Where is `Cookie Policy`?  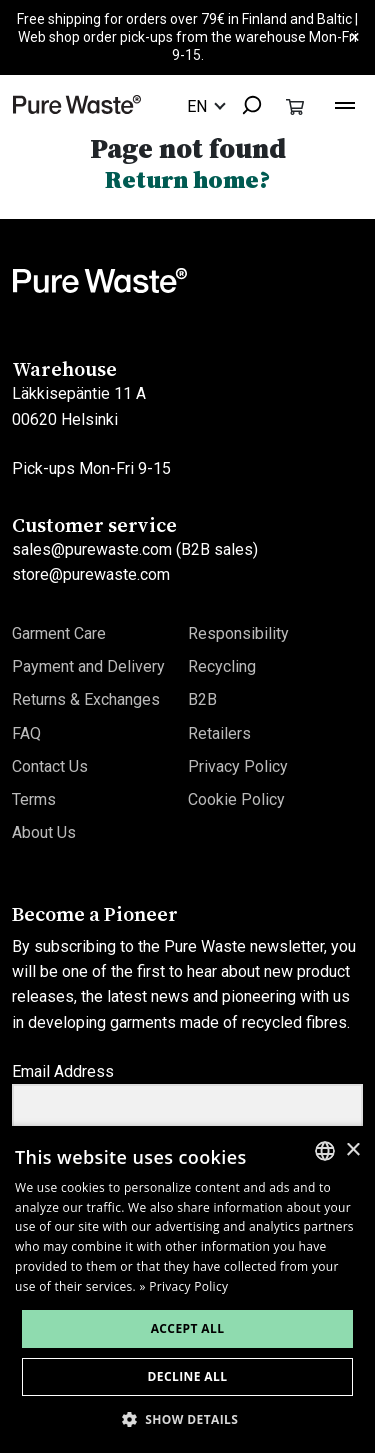 Cookie Policy is located at coordinates (236, 799).